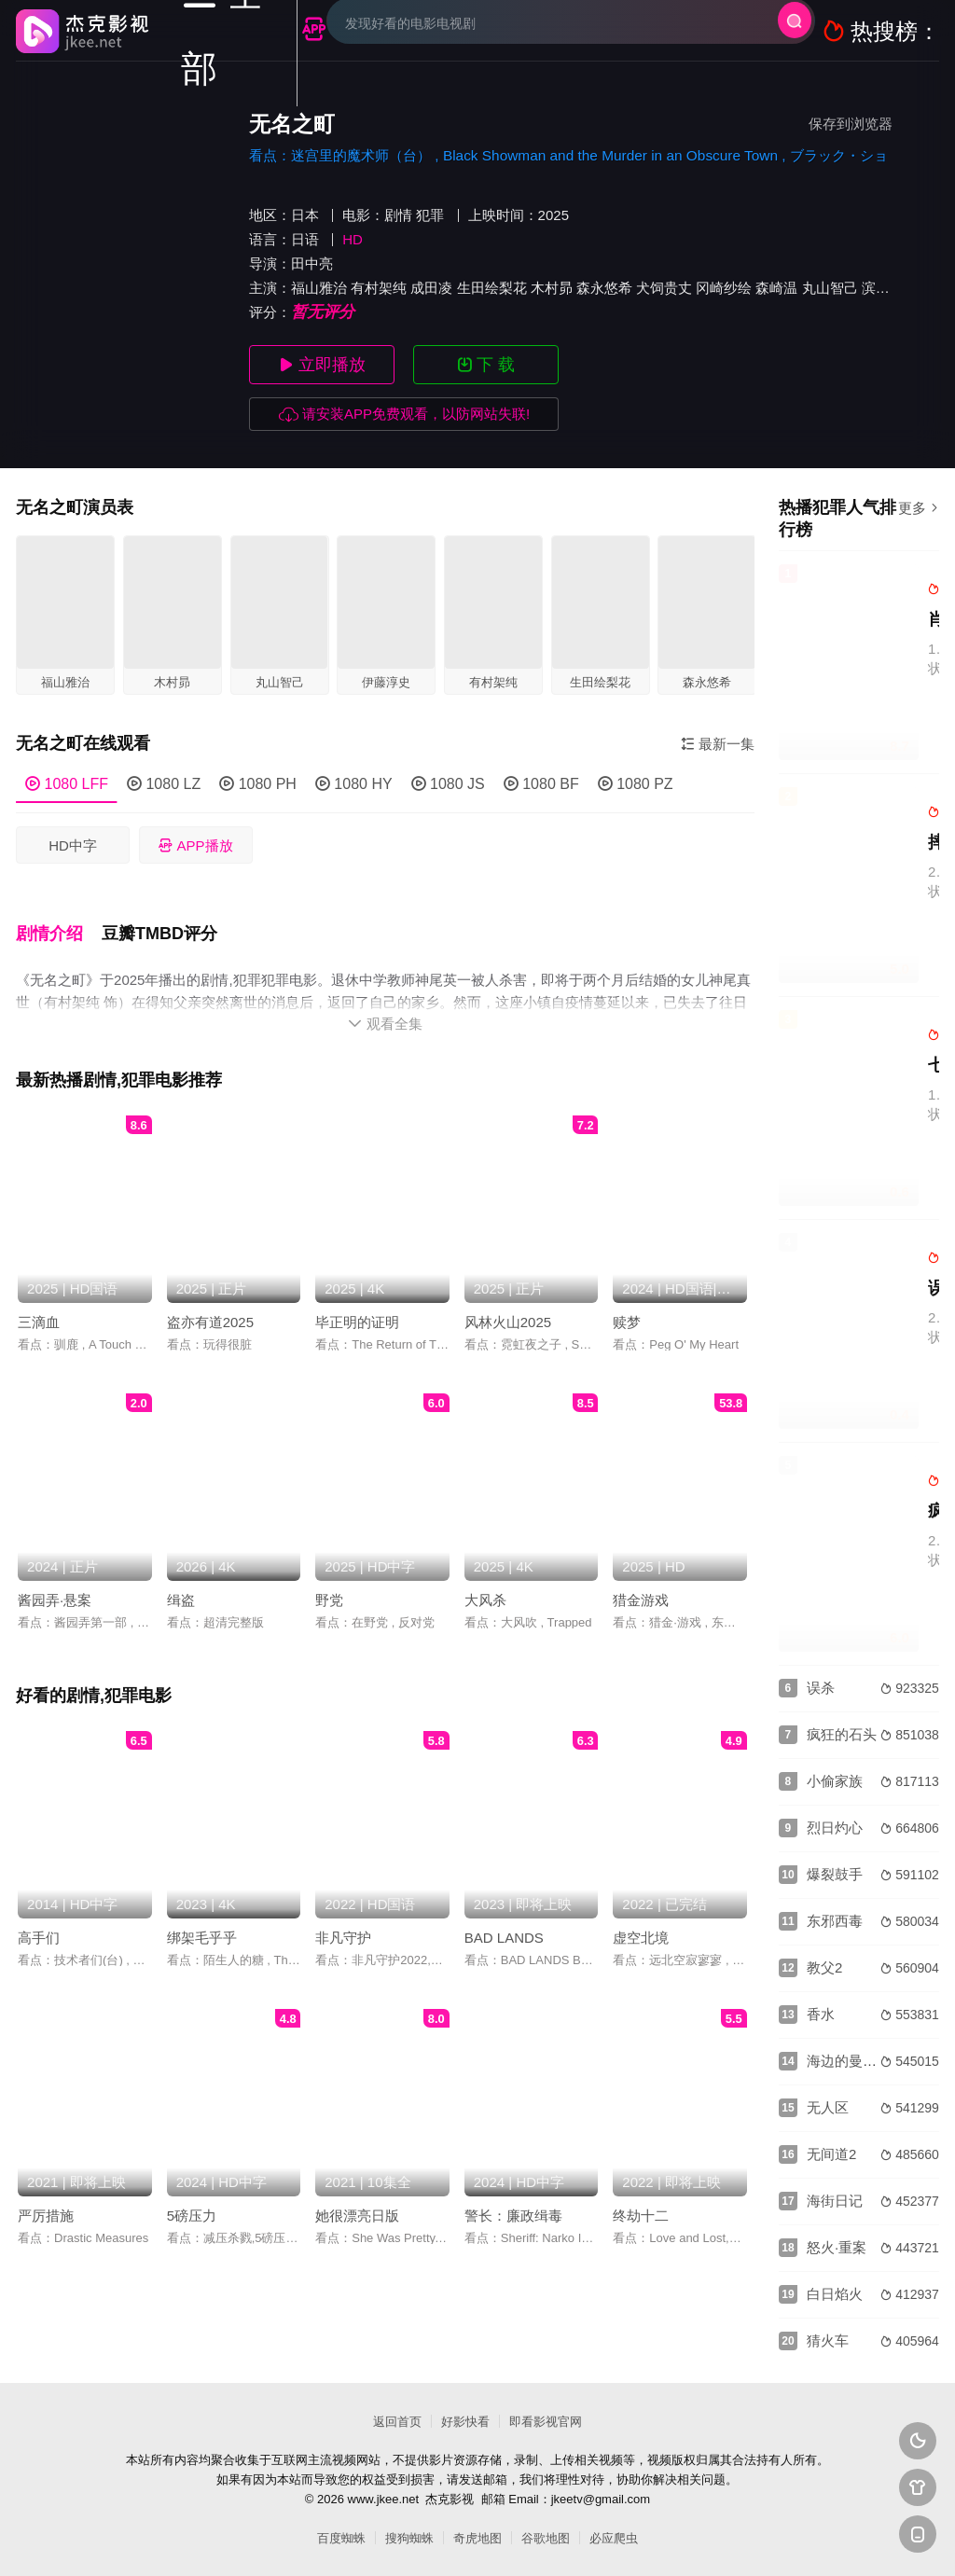 This screenshot has height=2576, width=955. I want to click on 1080 LZ, so click(164, 784).